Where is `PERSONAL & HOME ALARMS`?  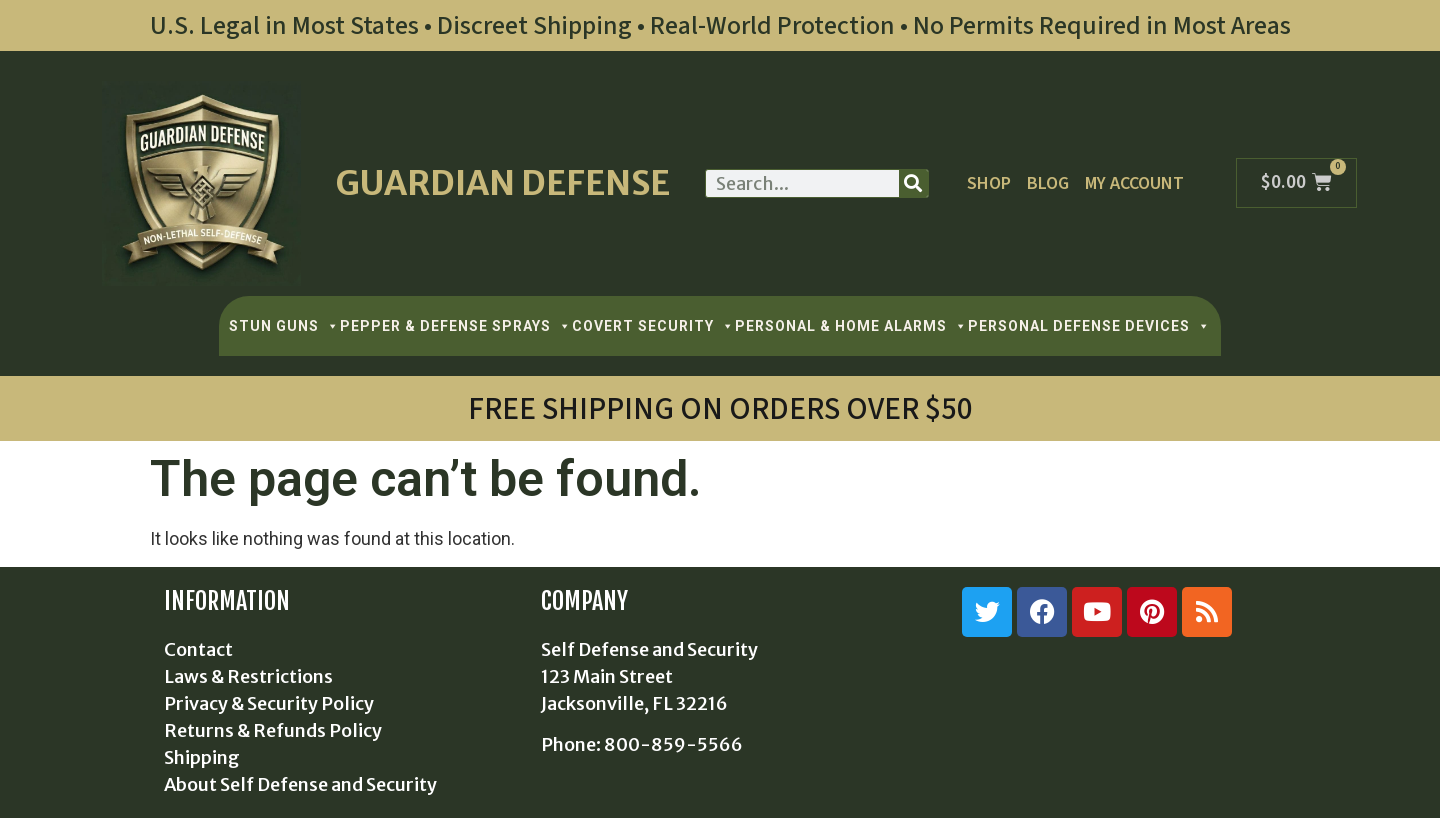
PERSONAL & HOME ALARMS is located at coordinates (851, 326).